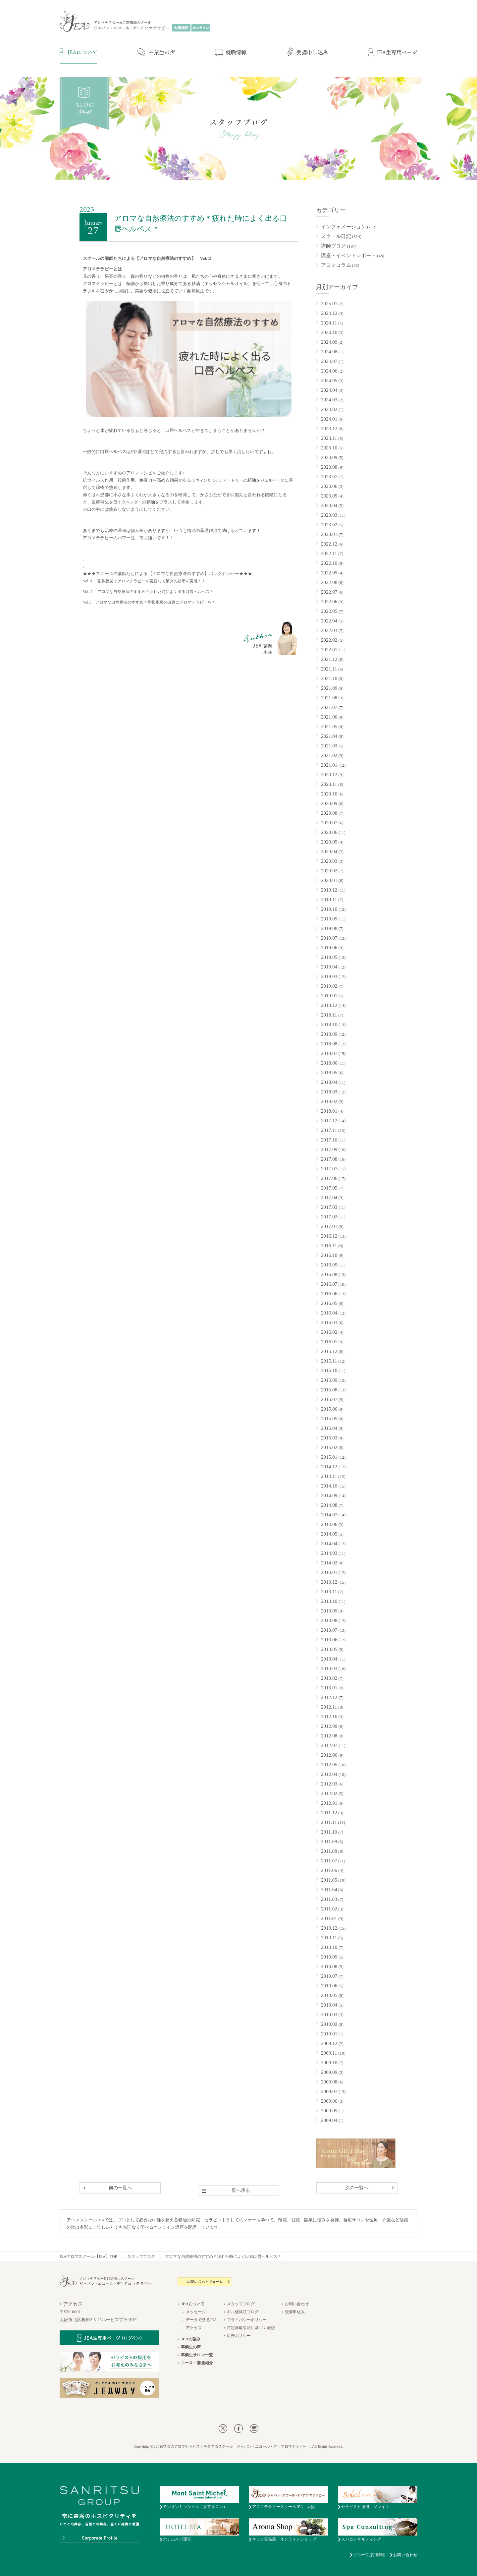 The image size is (477, 2576). What do you see at coordinates (329, 342) in the screenshot?
I see `2024.09` at bounding box center [329, 342].